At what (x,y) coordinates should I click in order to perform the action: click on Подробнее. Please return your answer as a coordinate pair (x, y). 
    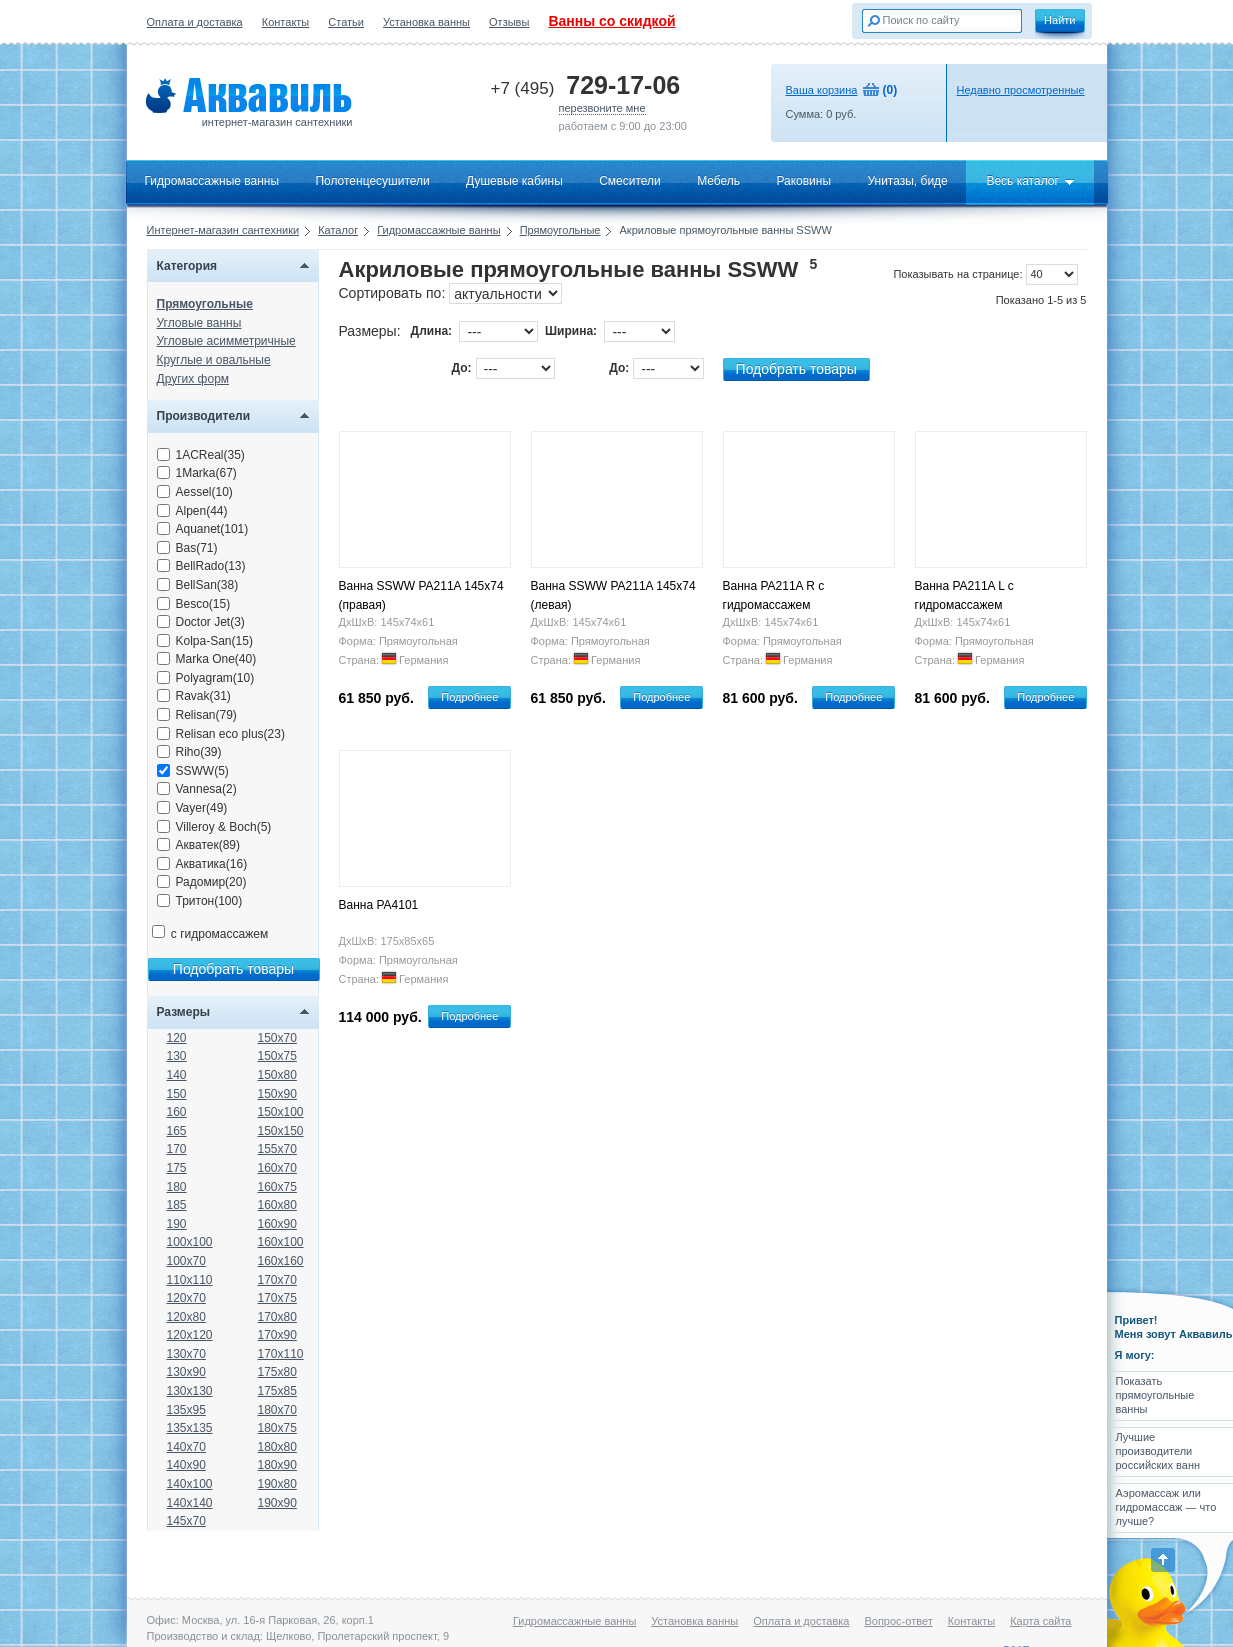
    Looking at the image, I should click on (469, 697).